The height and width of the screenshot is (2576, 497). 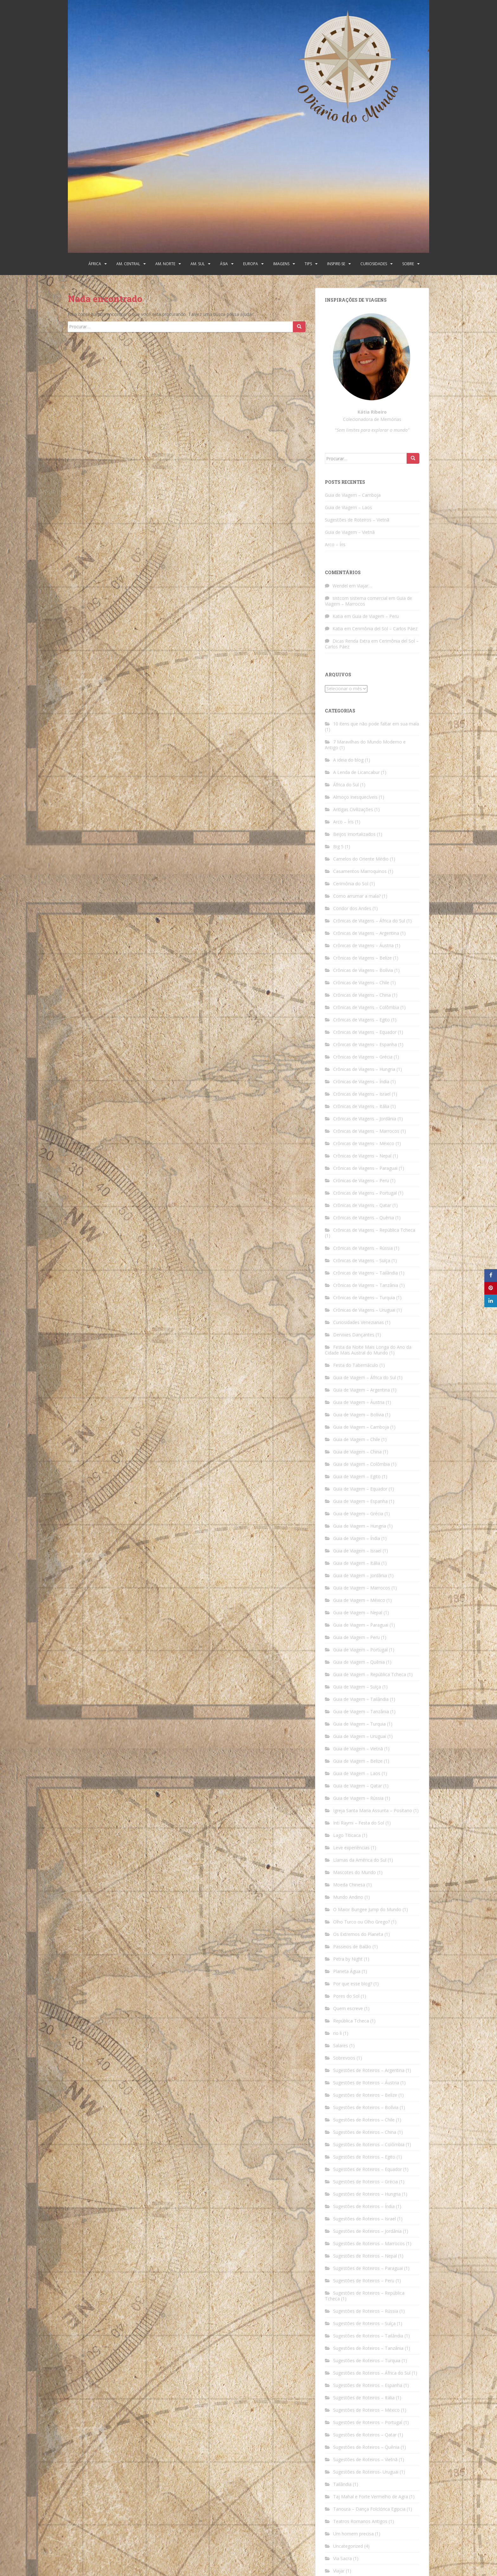 I want to click on Guia de Viagem – Tanzânia, so click(x=361, y=1711).